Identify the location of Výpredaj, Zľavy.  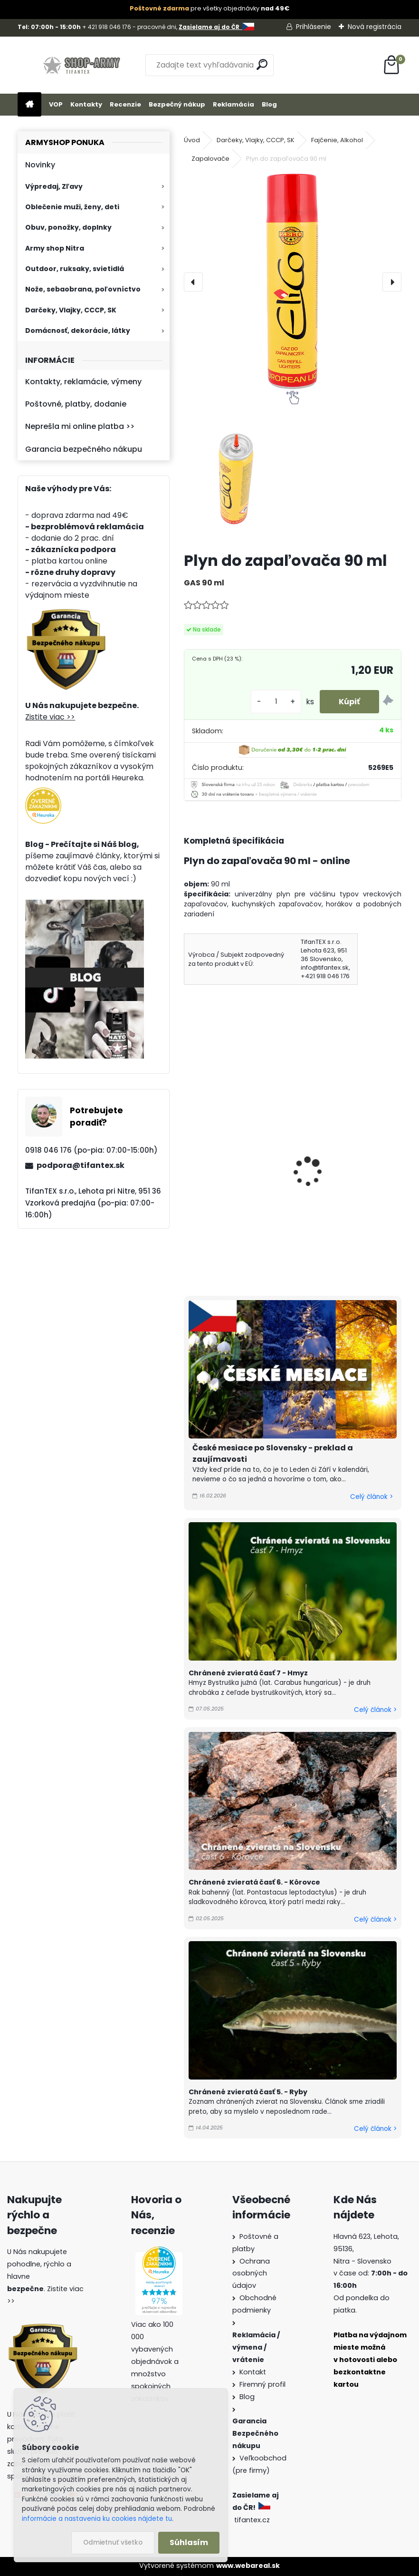
(54, 186).